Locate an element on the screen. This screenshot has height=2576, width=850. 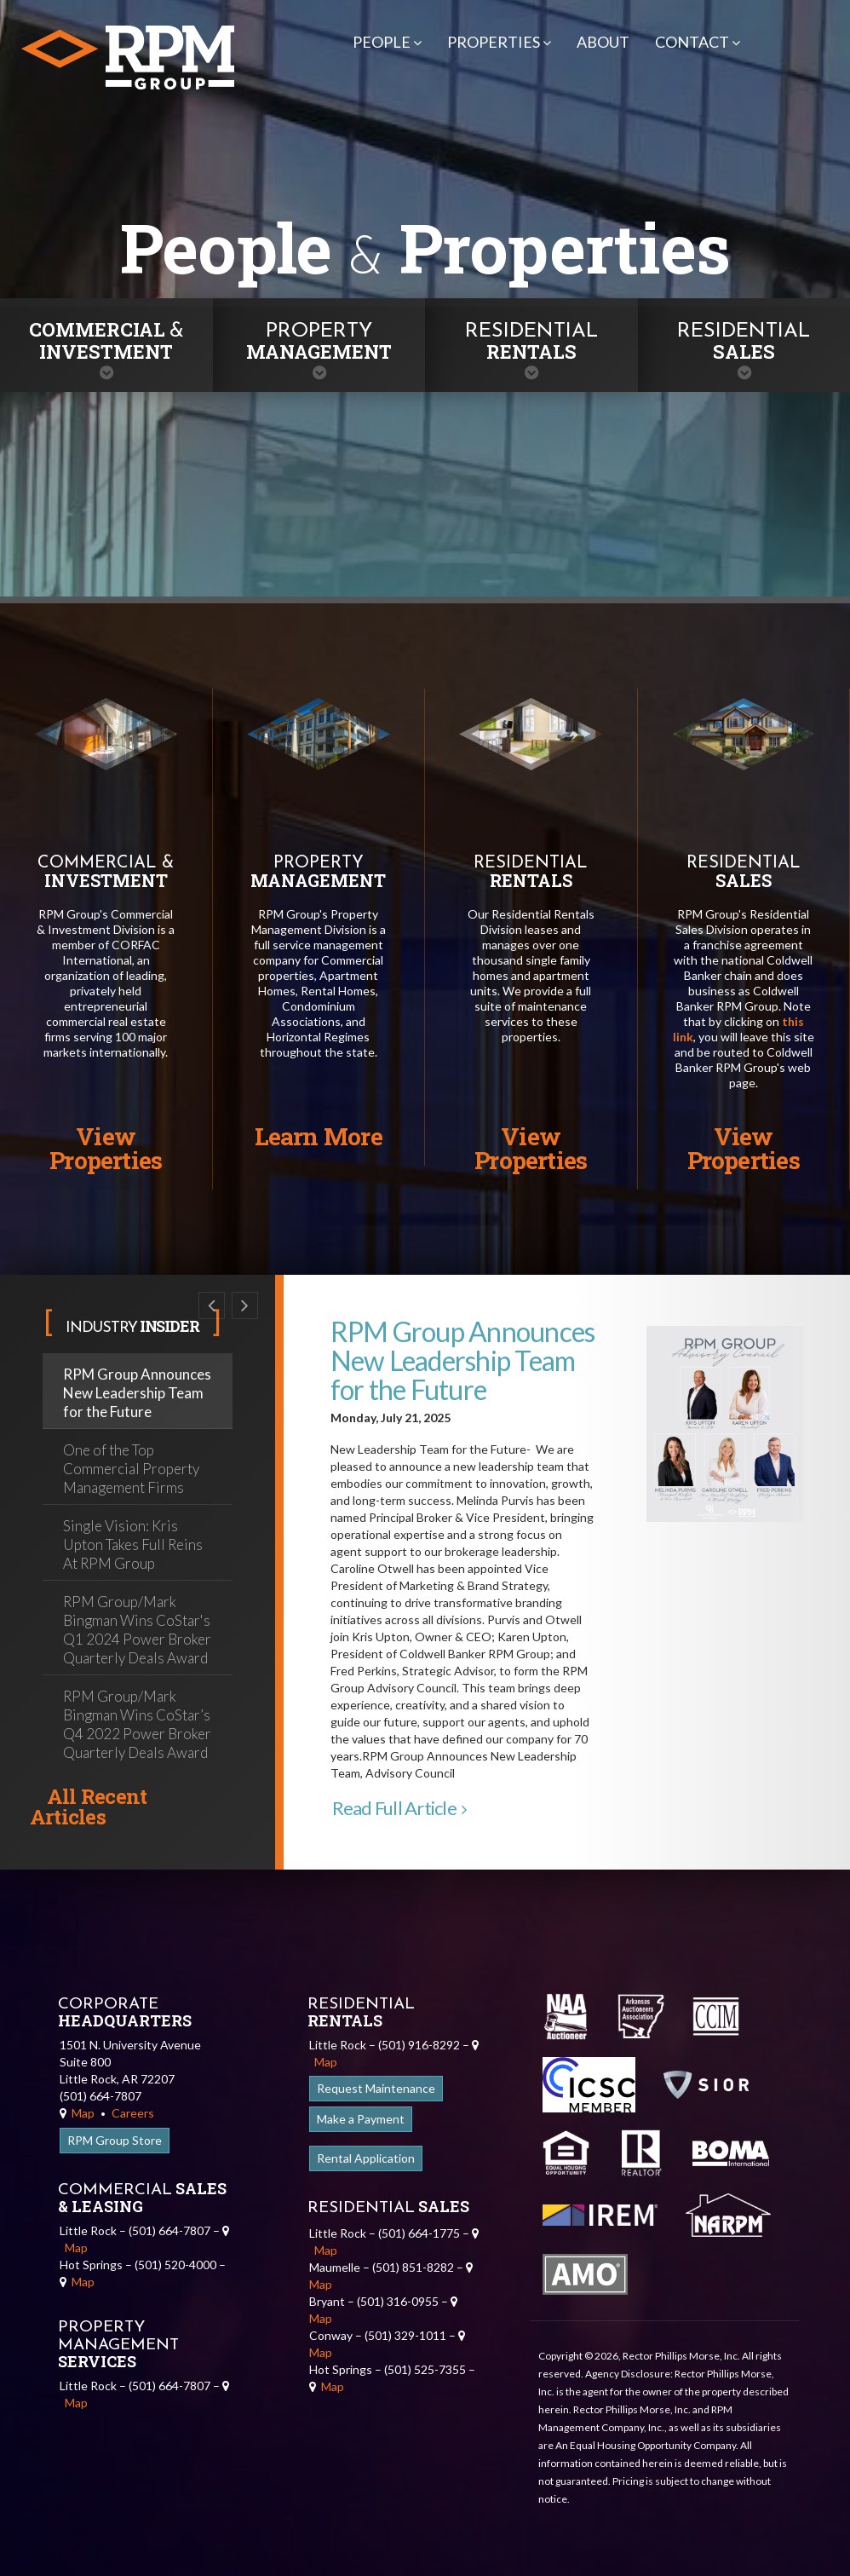
Rentals is located at coordinates (531, 342).